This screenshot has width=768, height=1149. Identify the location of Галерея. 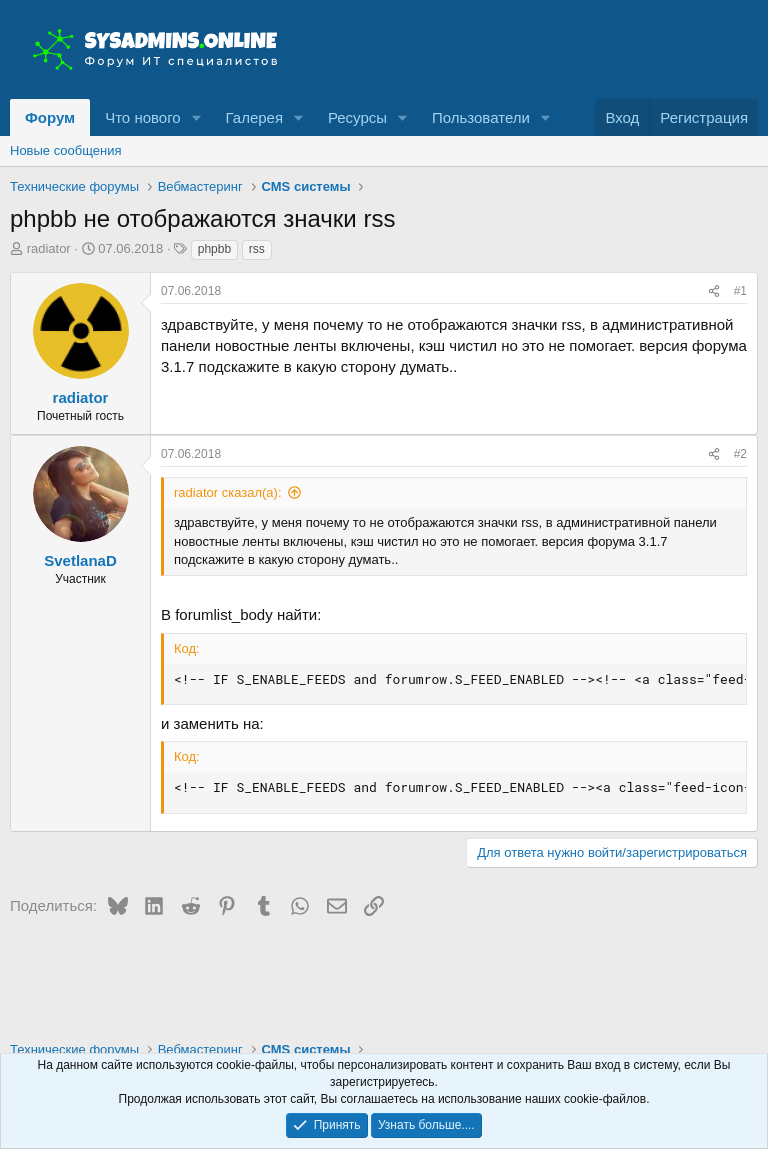
(255, 117).